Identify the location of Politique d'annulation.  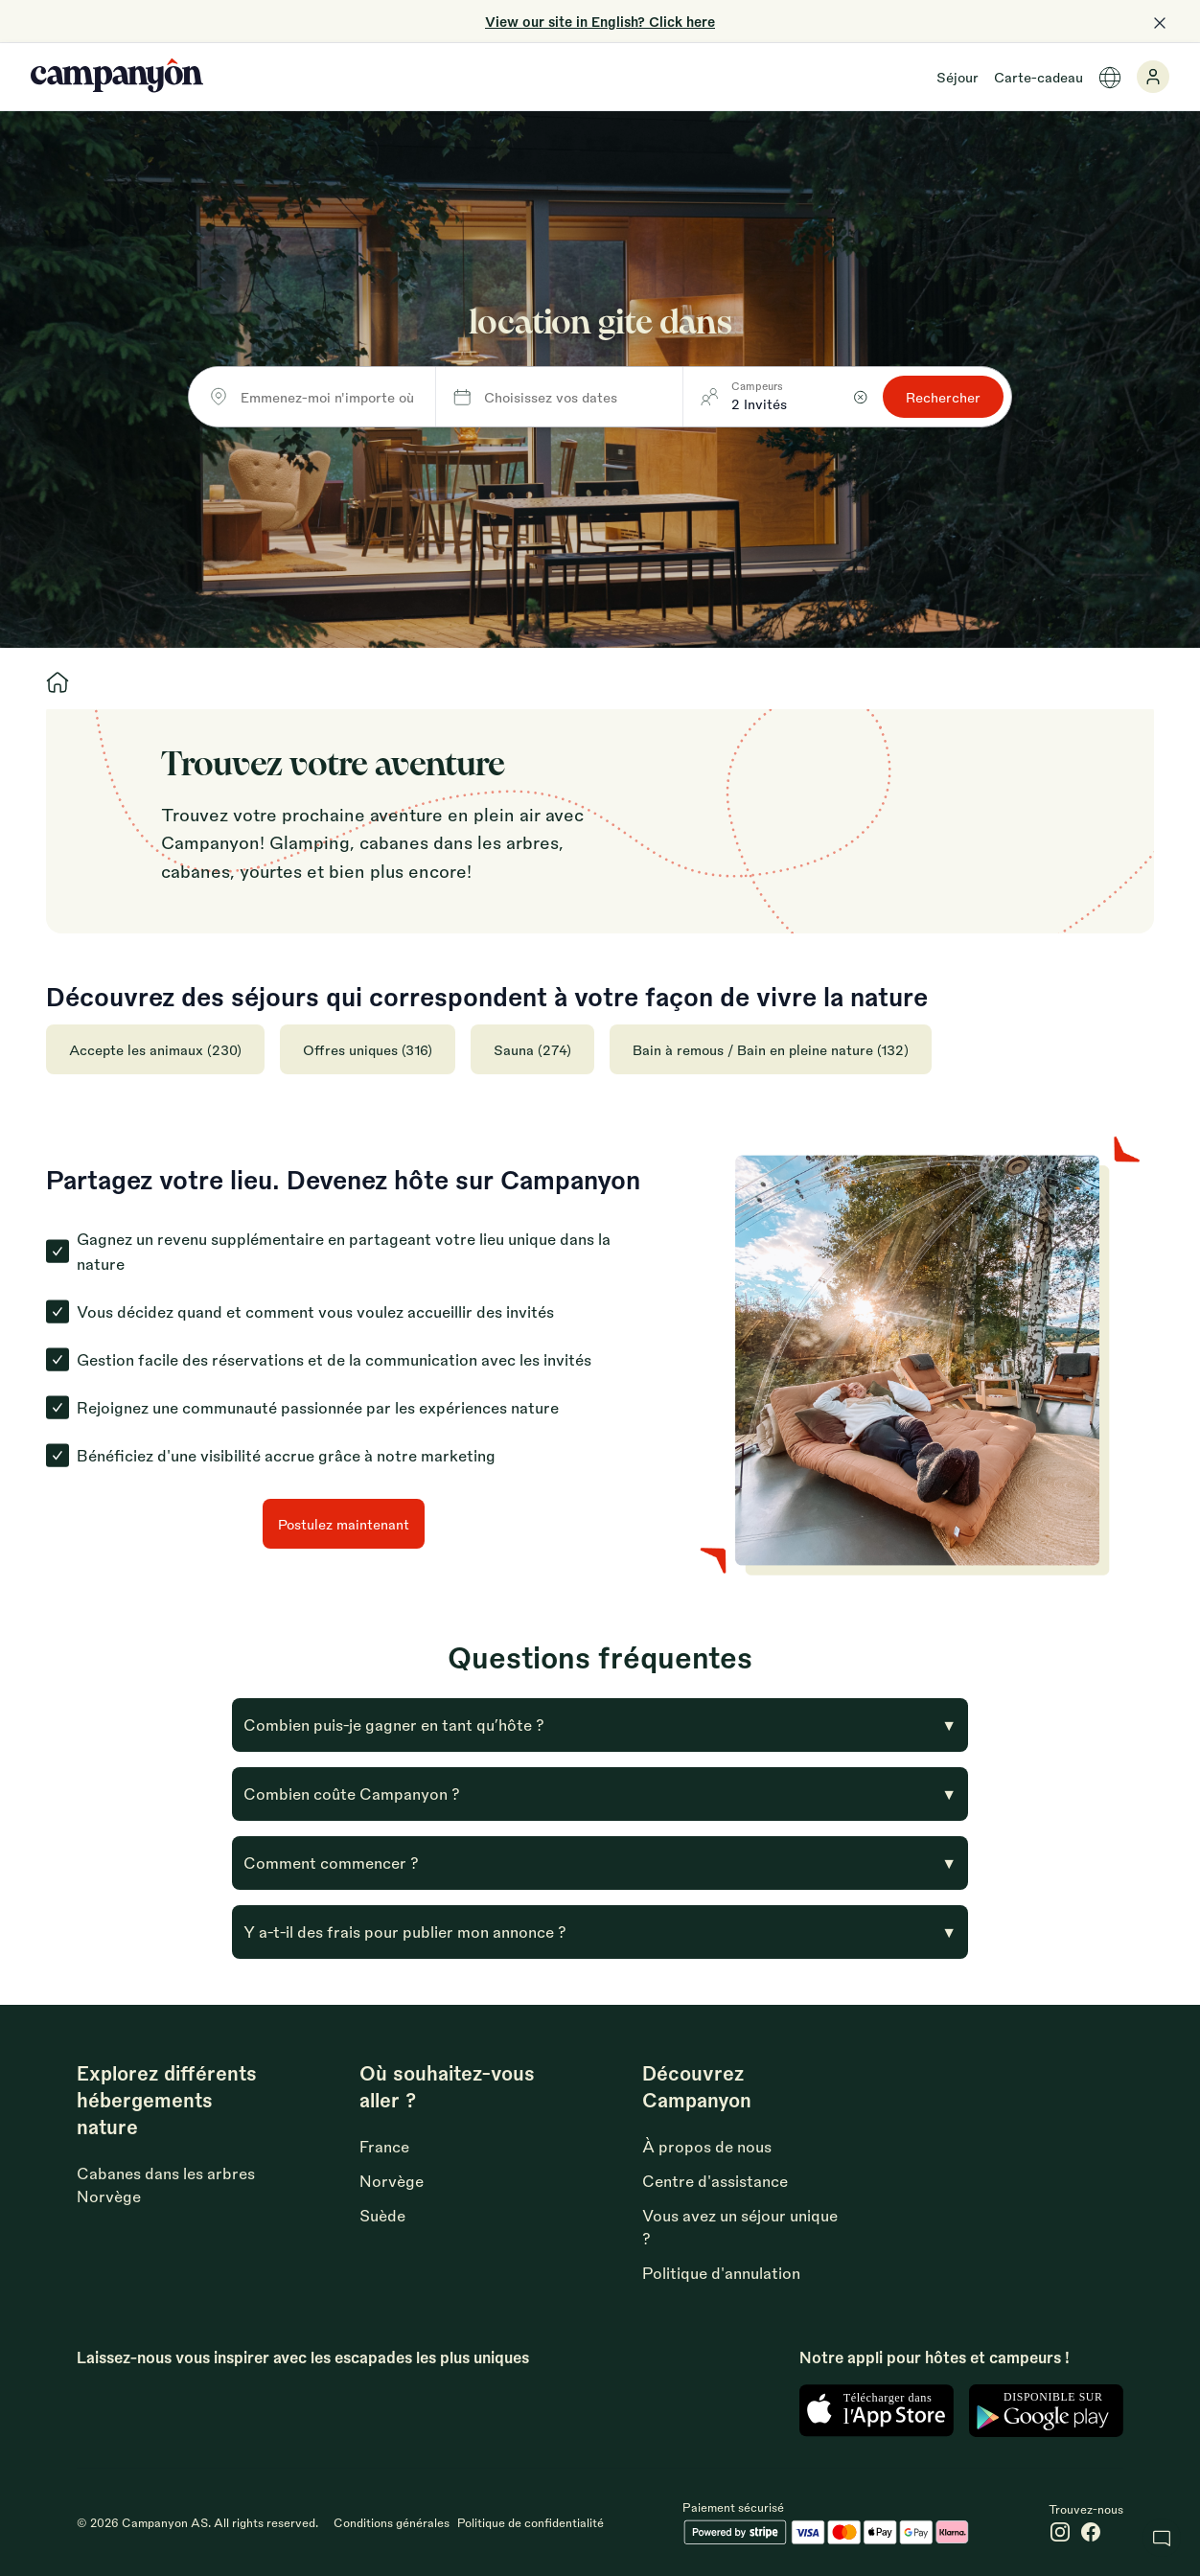
(721, 2273).